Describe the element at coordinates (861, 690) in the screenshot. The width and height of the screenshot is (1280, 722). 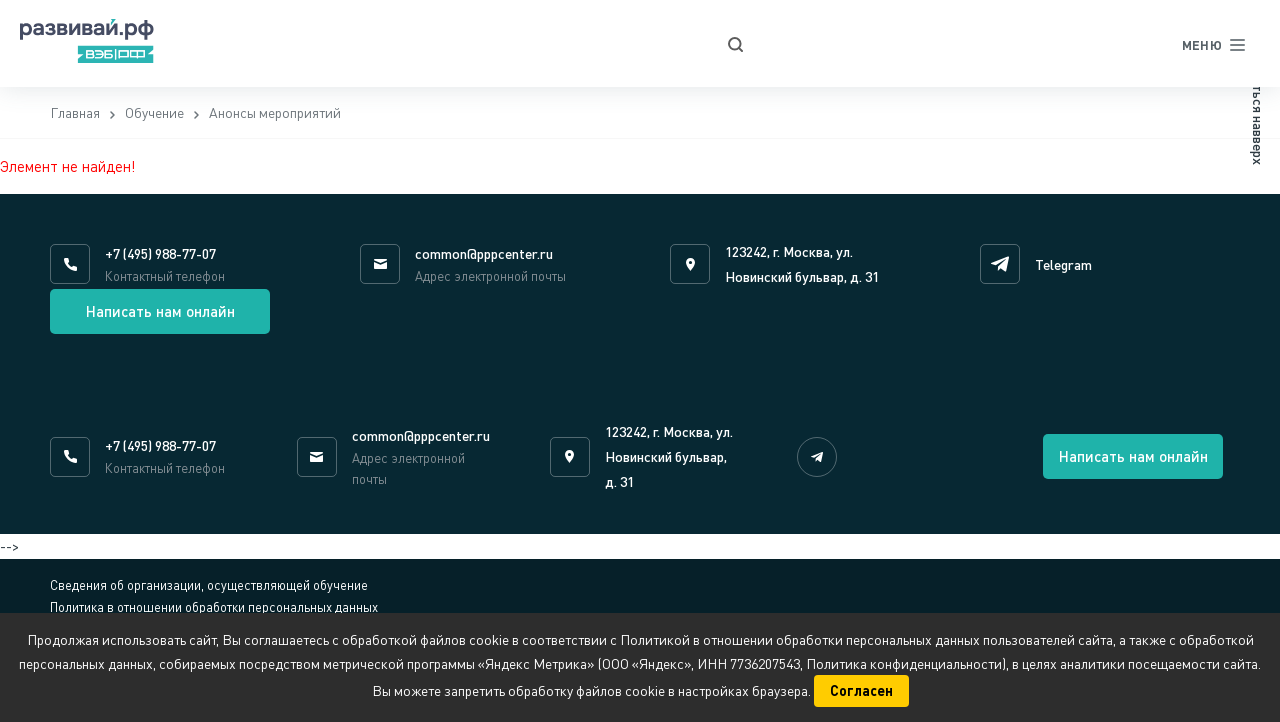
I see `Согласен` at that location.